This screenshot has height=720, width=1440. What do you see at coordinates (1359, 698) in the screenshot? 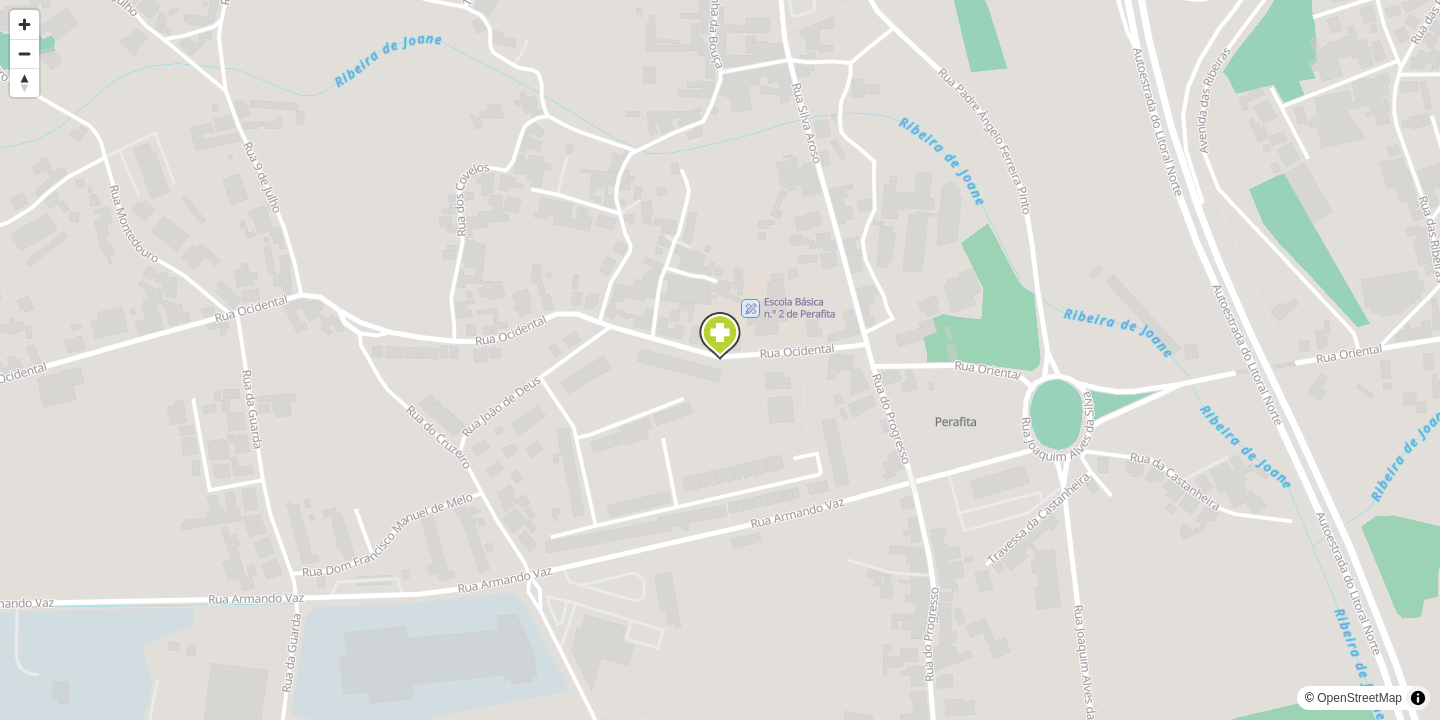
I see `OpenStreetMap` at bounding box center [1359, 698].